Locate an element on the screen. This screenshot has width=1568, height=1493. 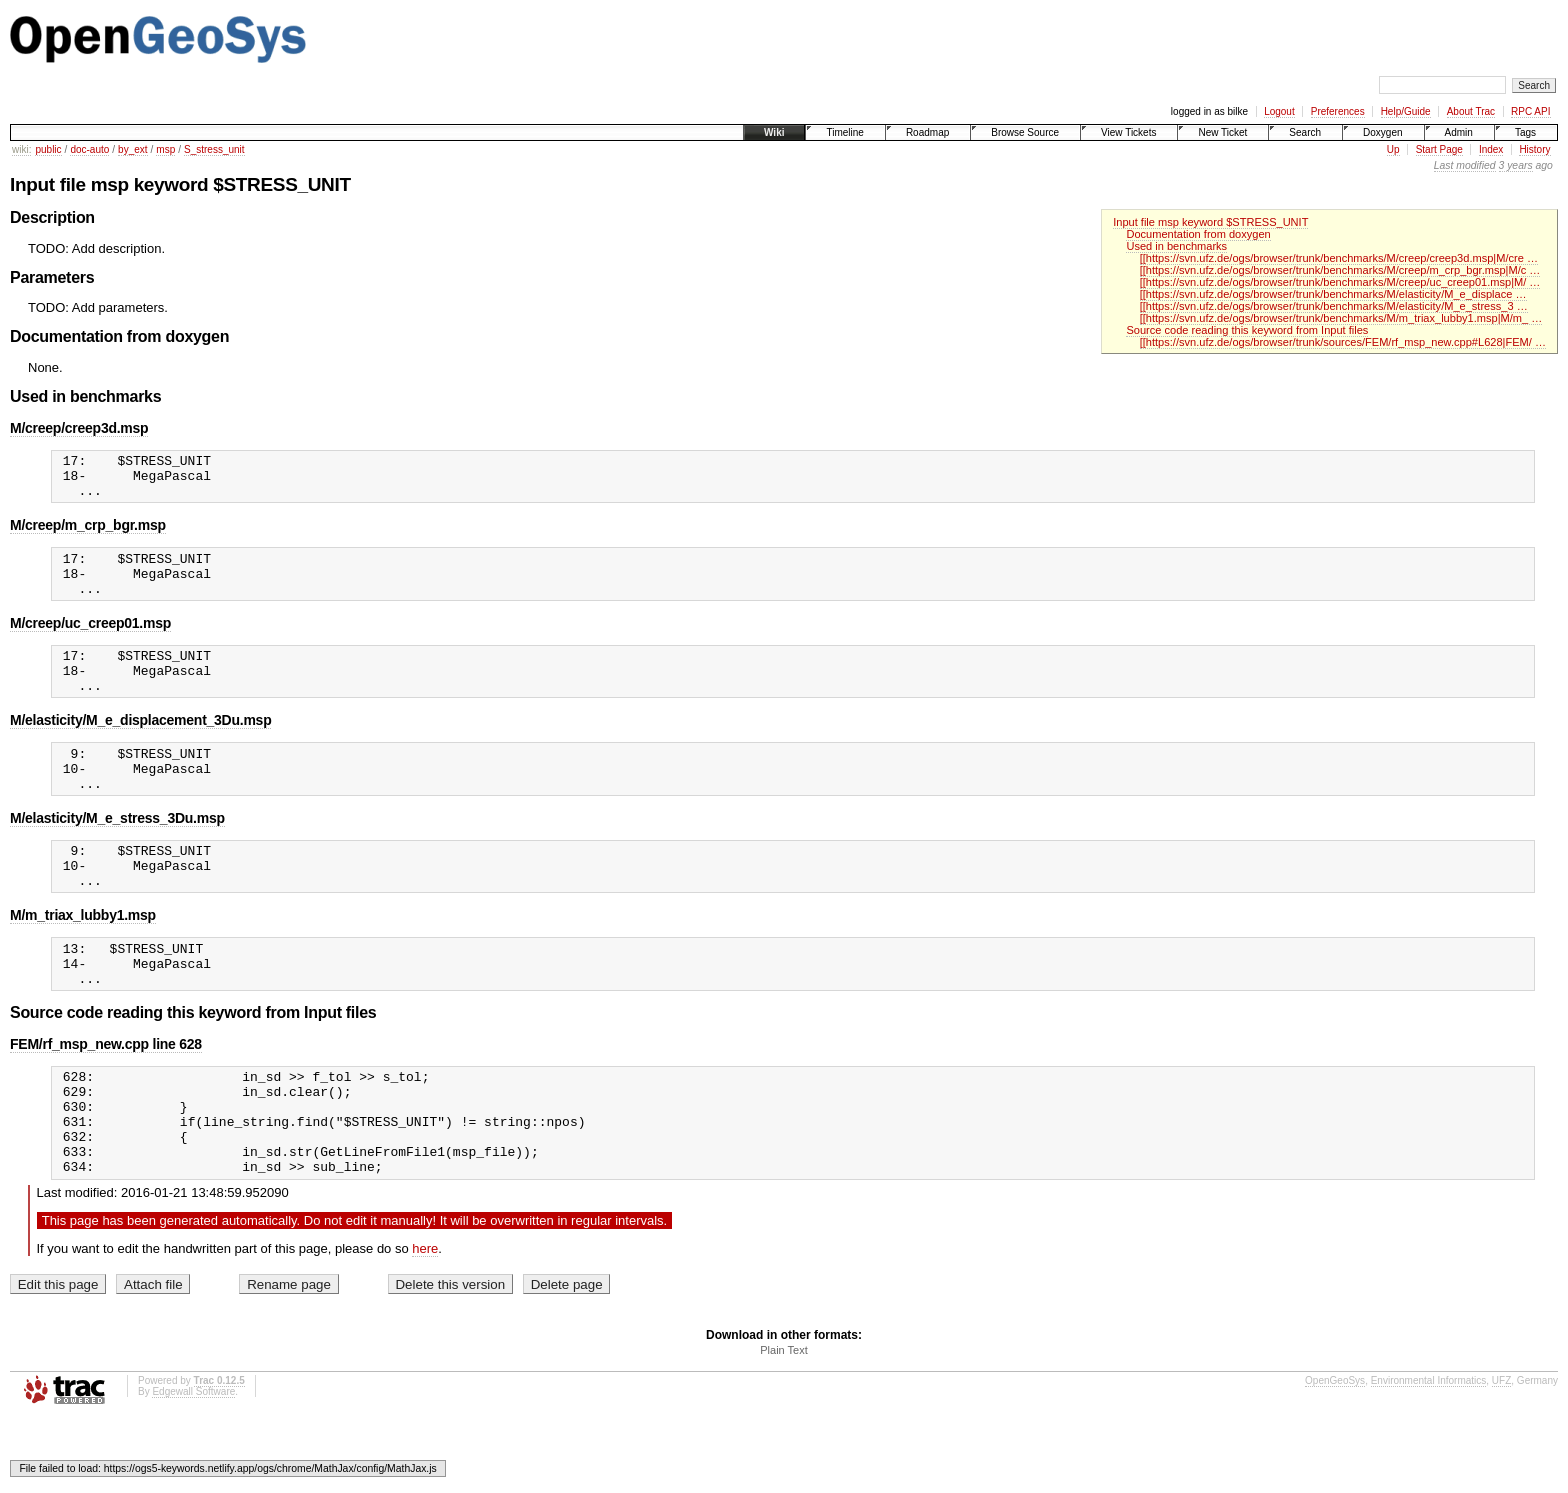
[[https://svn.ufz.de/ogs/browser/trunk/benchmarks/M/creep/uc_creep01.msp|M/ … is located at coordinates (1340, 282).